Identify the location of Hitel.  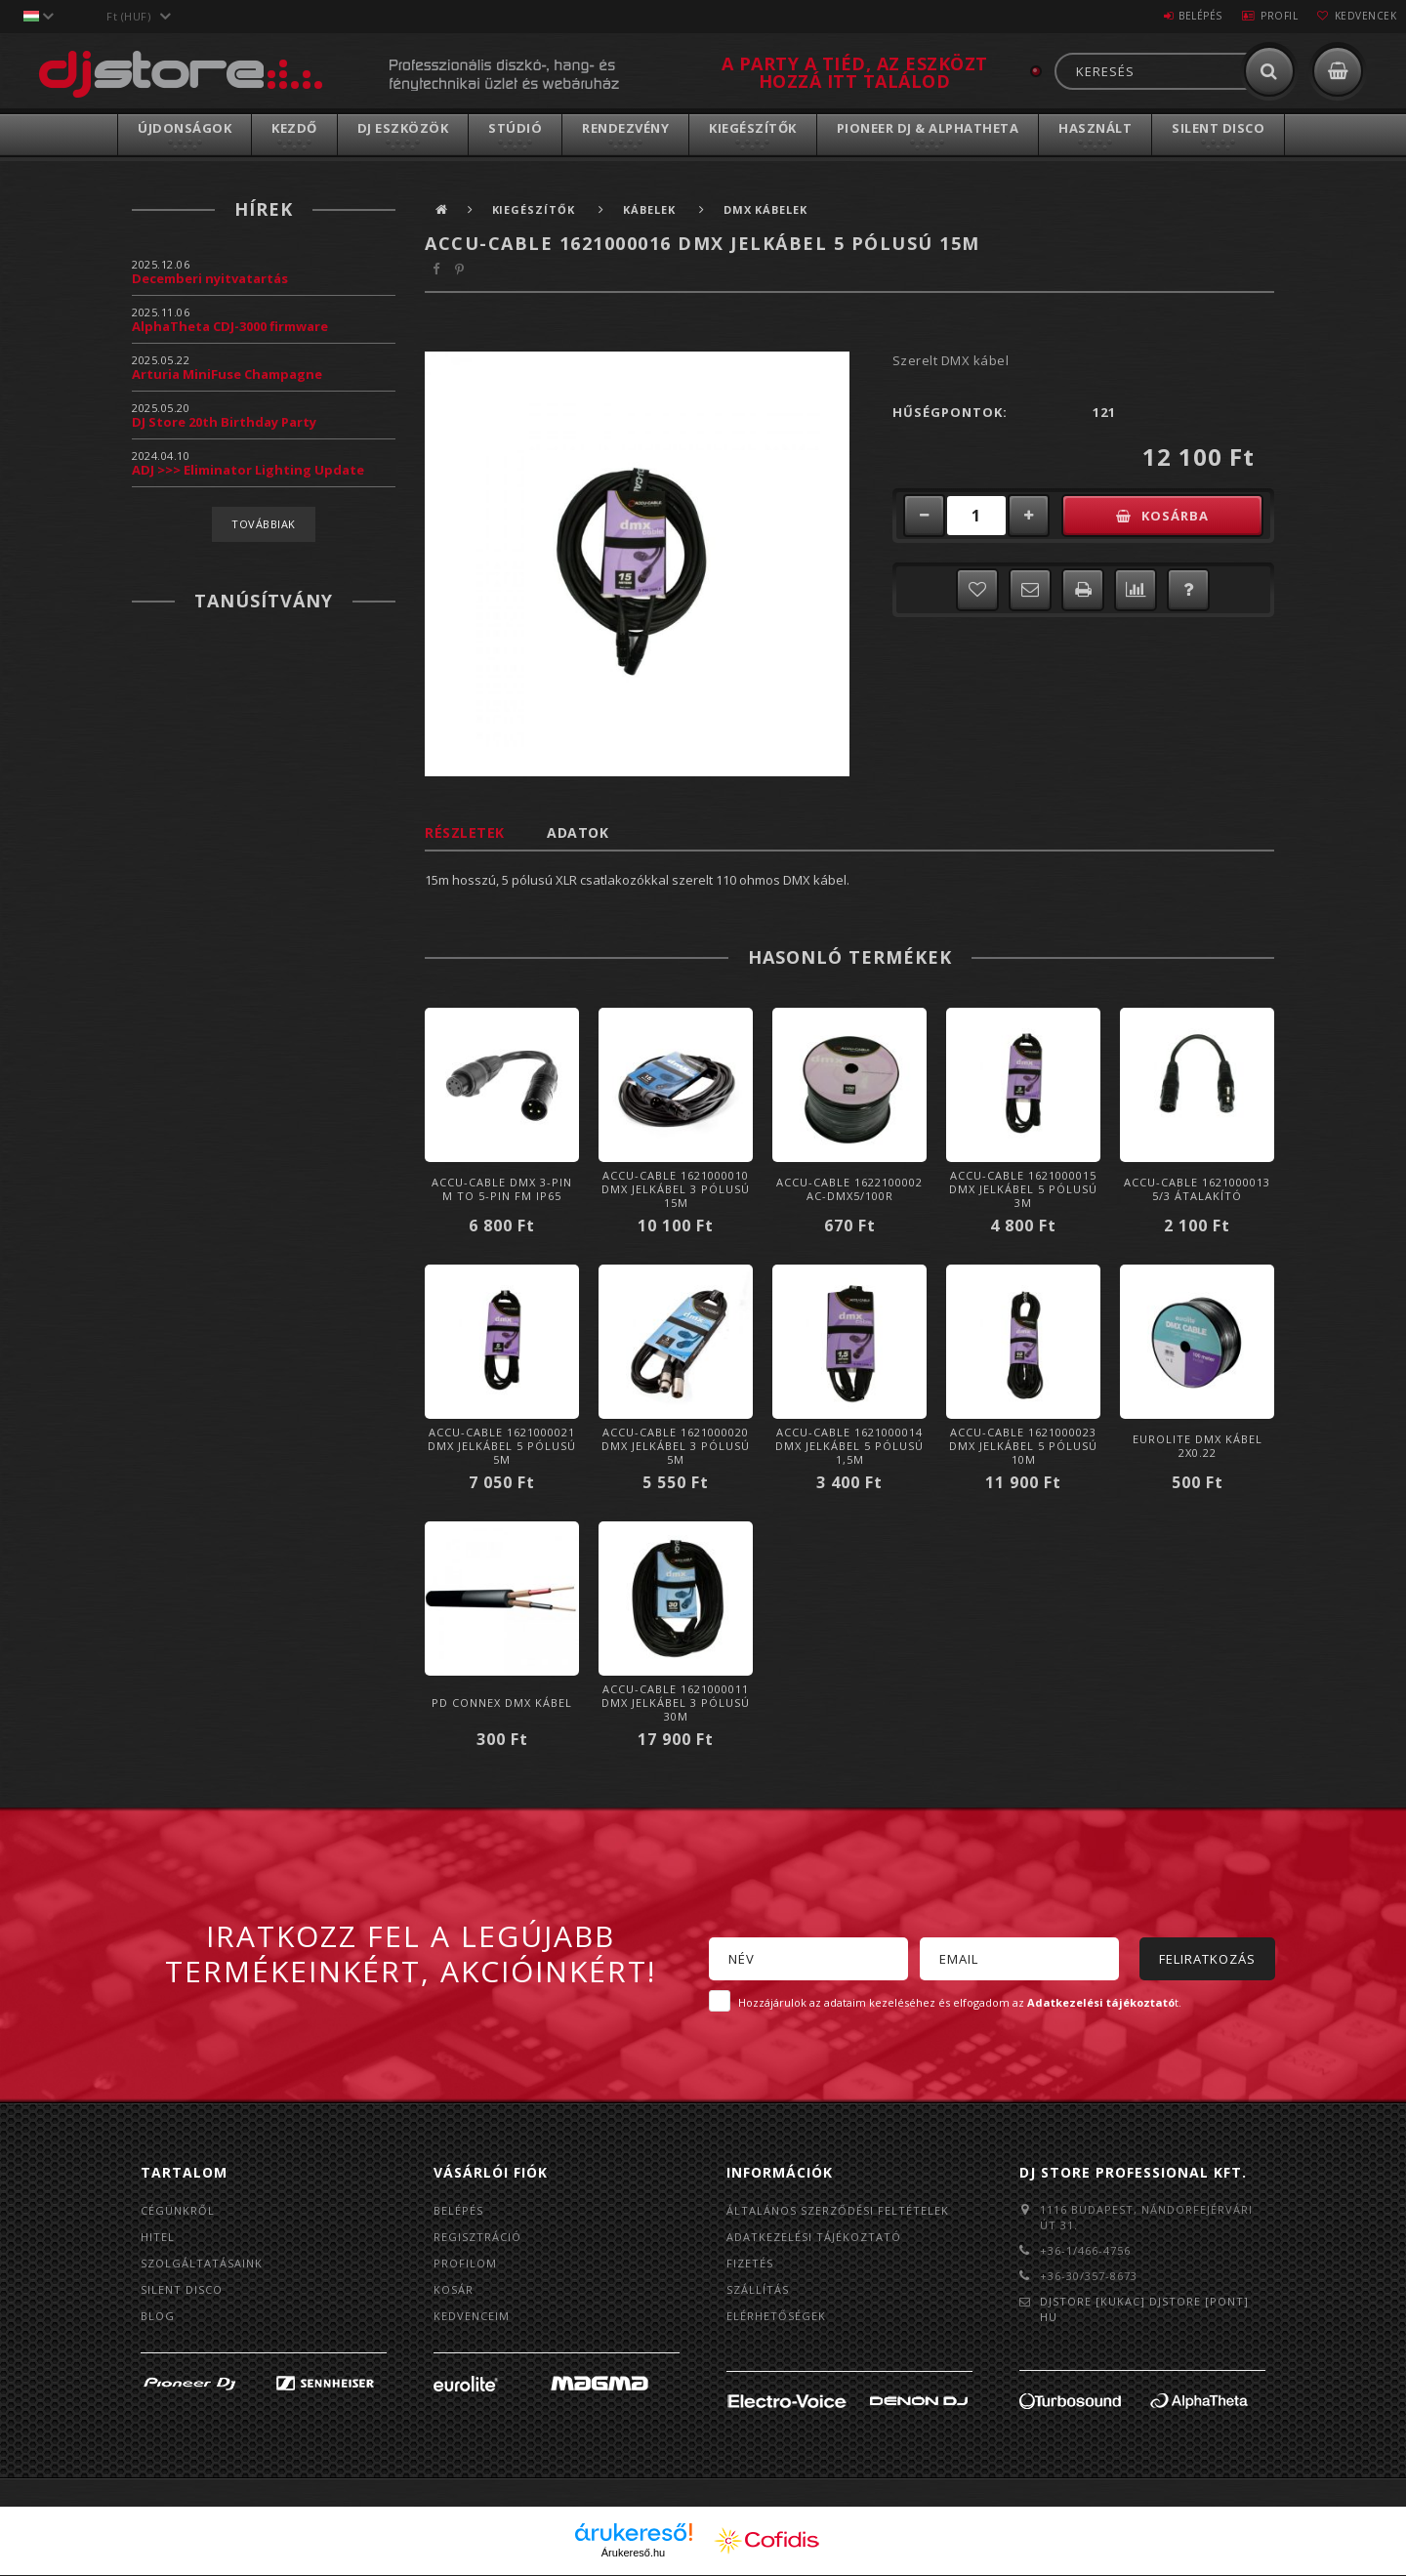
(158, 2236).